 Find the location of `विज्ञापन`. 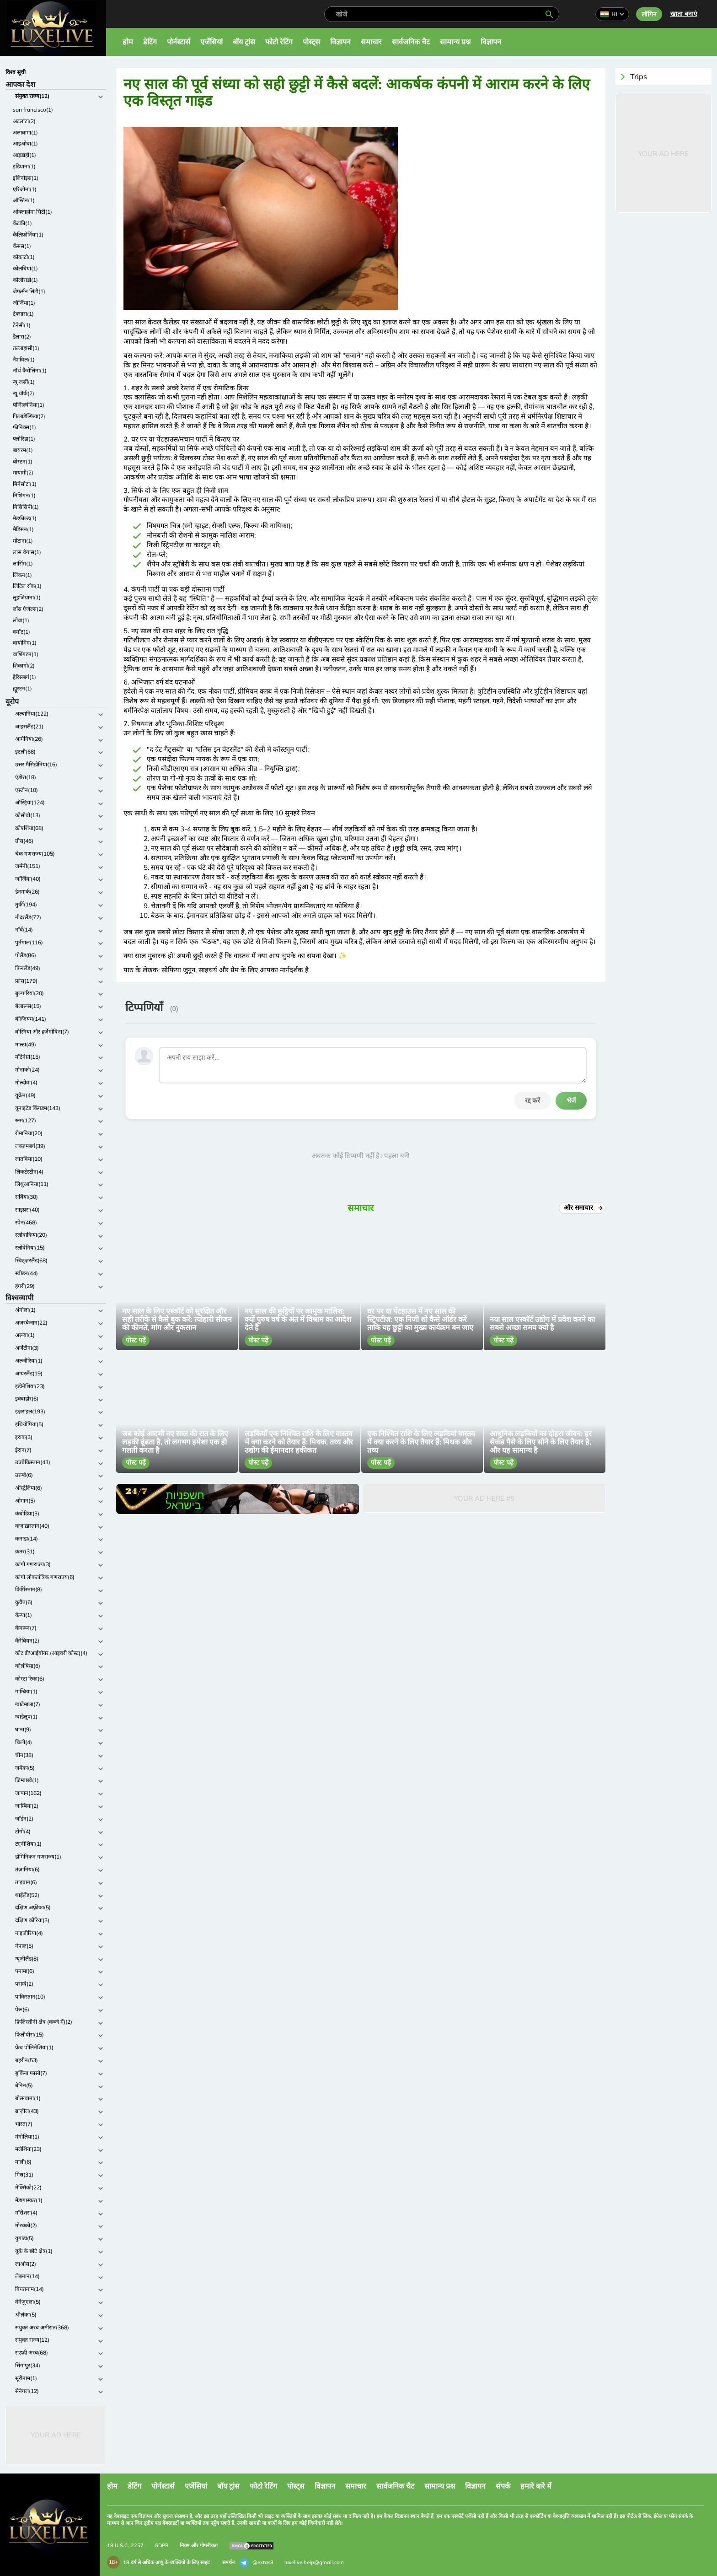

विज्ञापन is located at coordinates (340, 41).